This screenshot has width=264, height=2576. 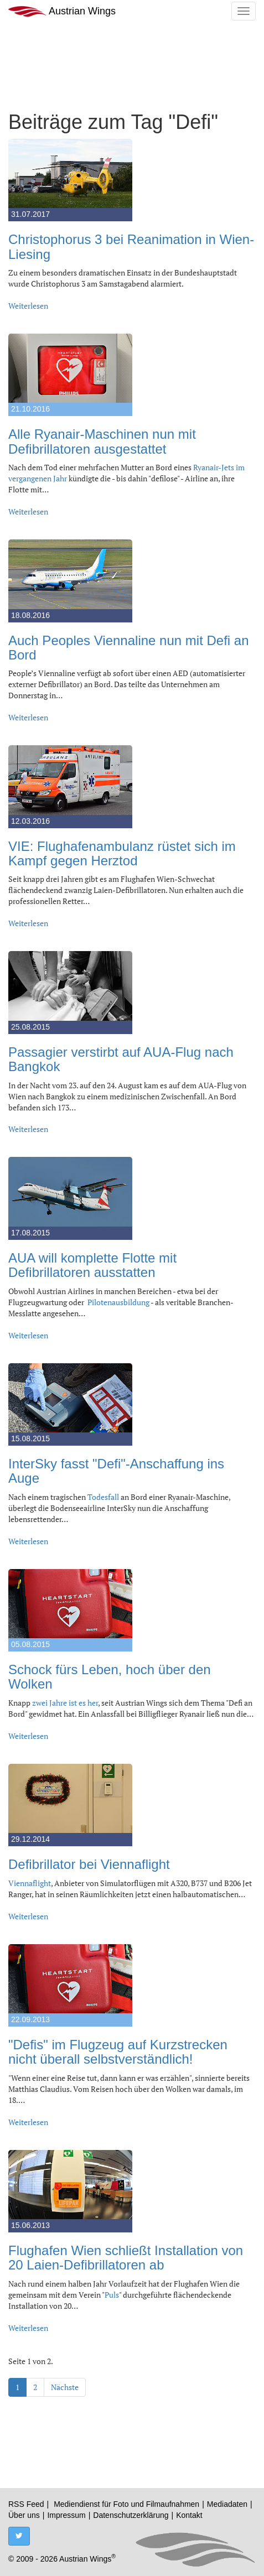 I want to click on Todesfall, so click(x=103, y=1497).